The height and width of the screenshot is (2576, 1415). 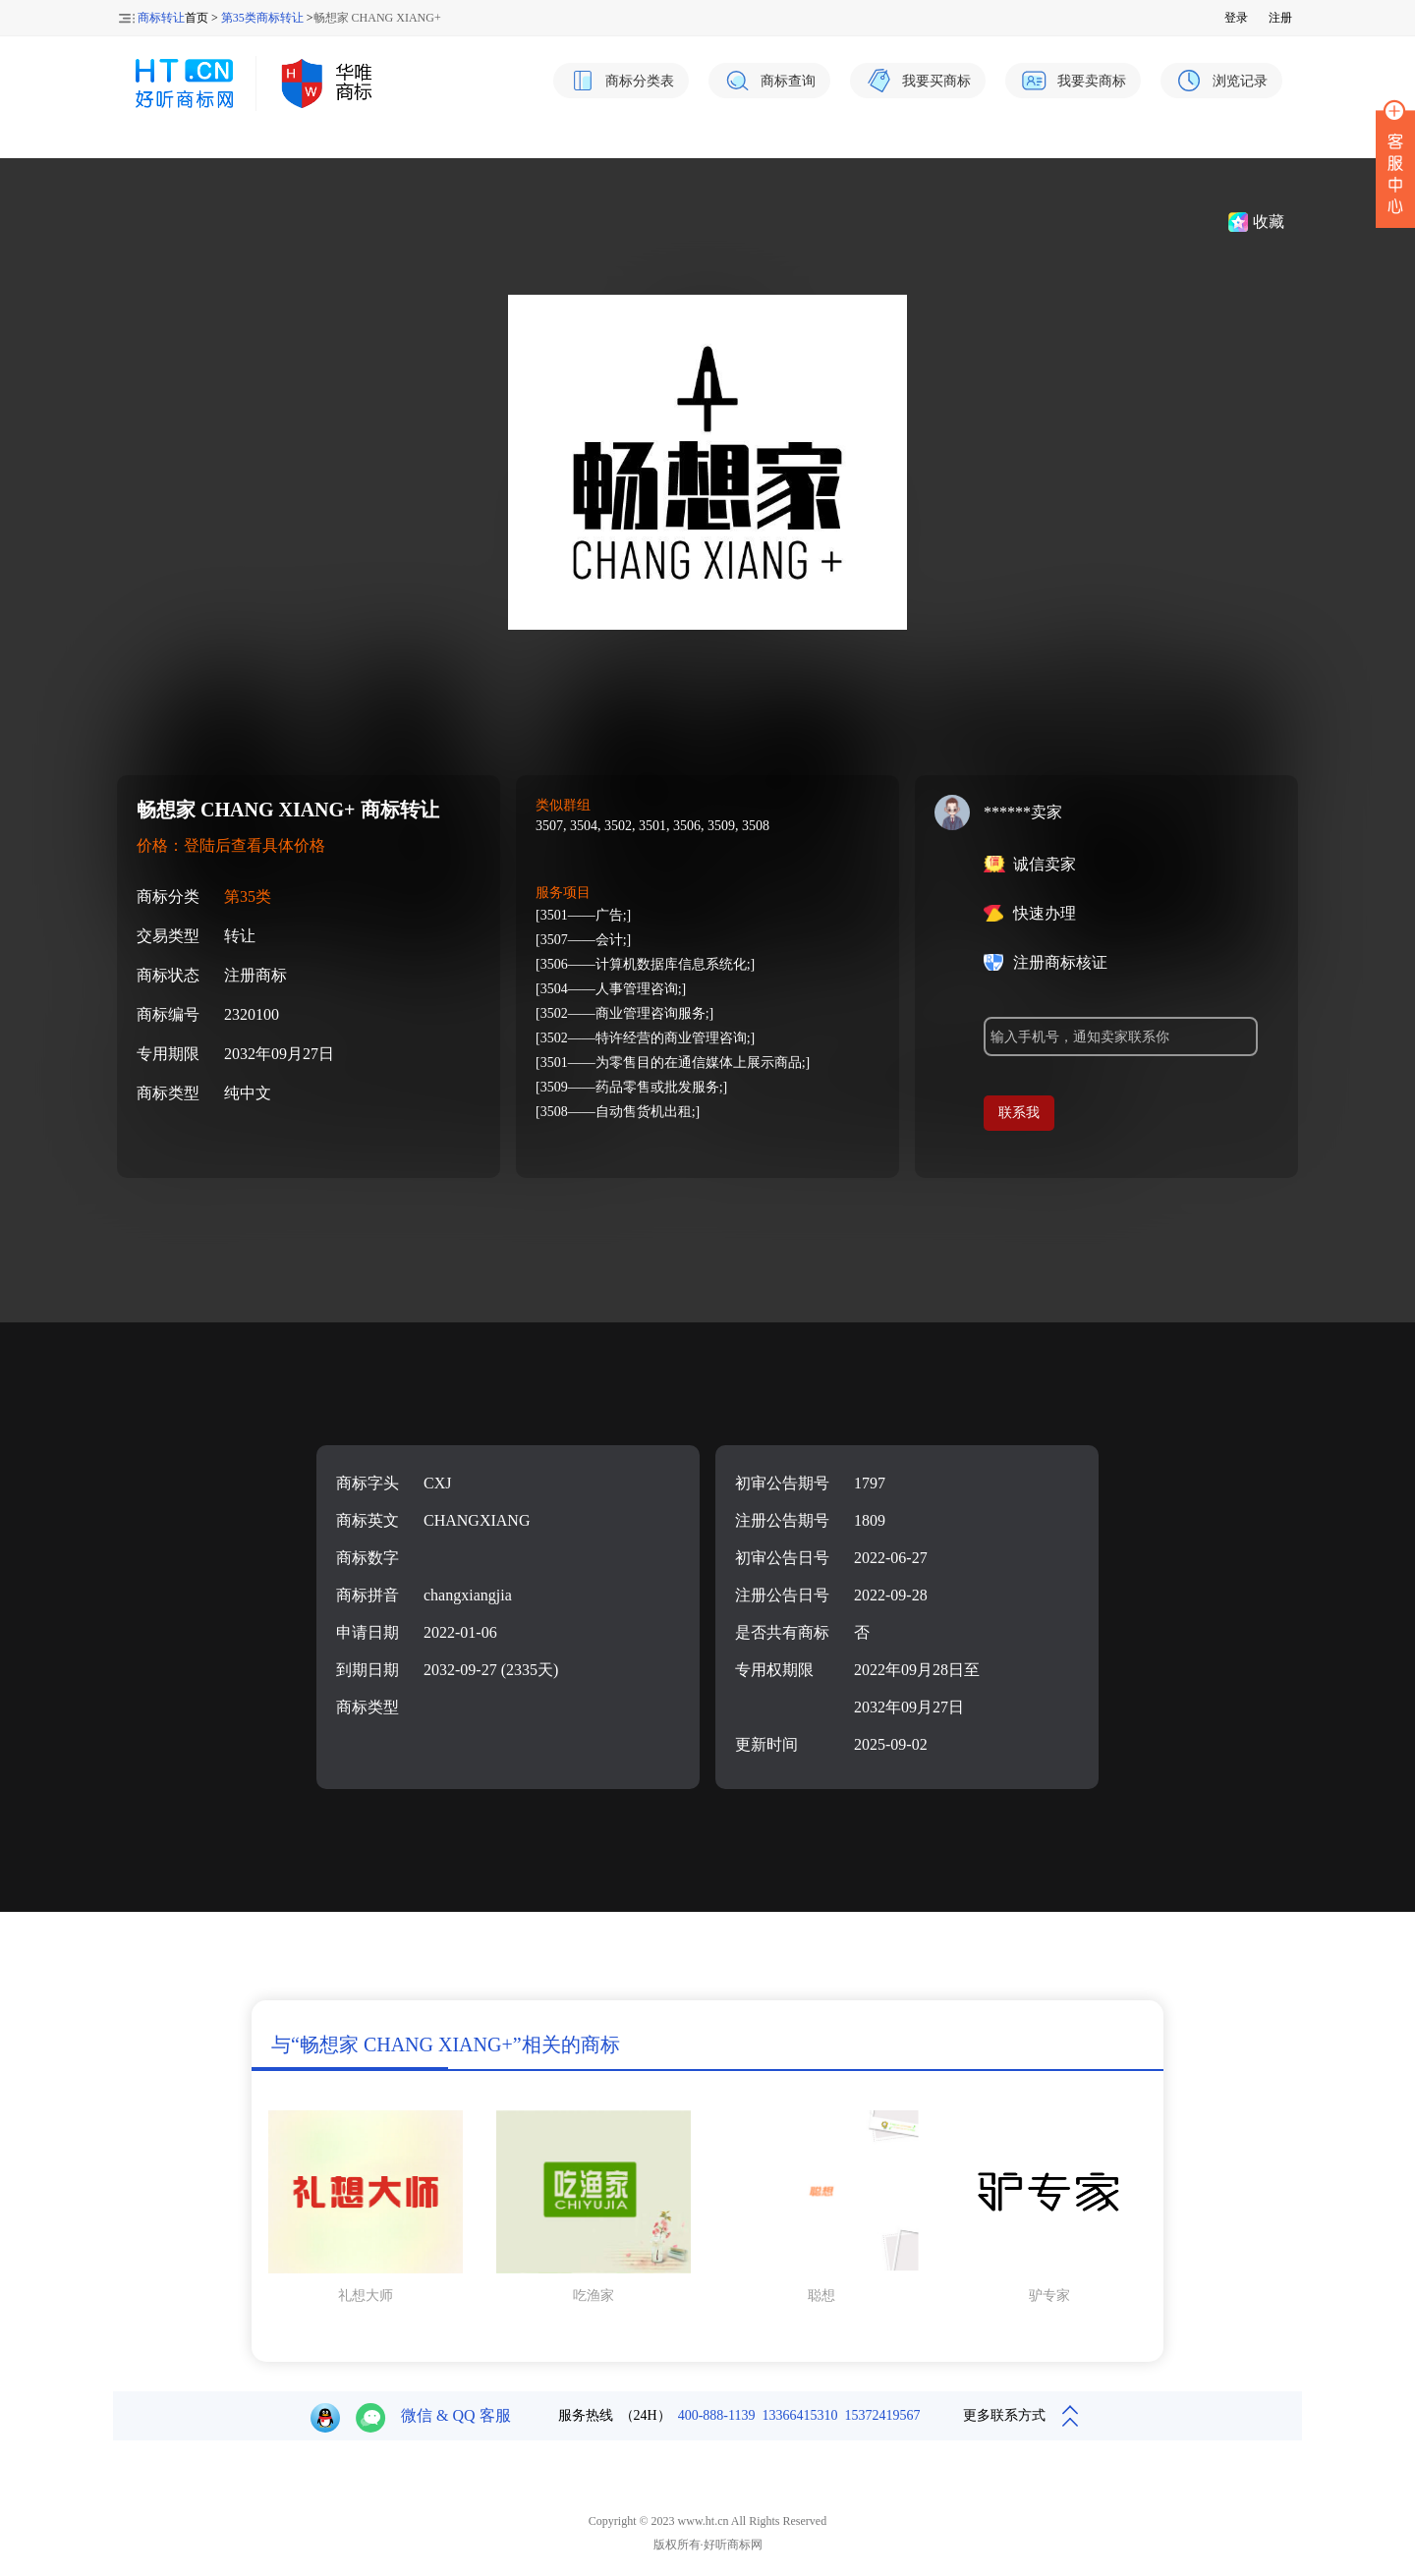 I want to click on 第35类, so click(x=247, y=896).